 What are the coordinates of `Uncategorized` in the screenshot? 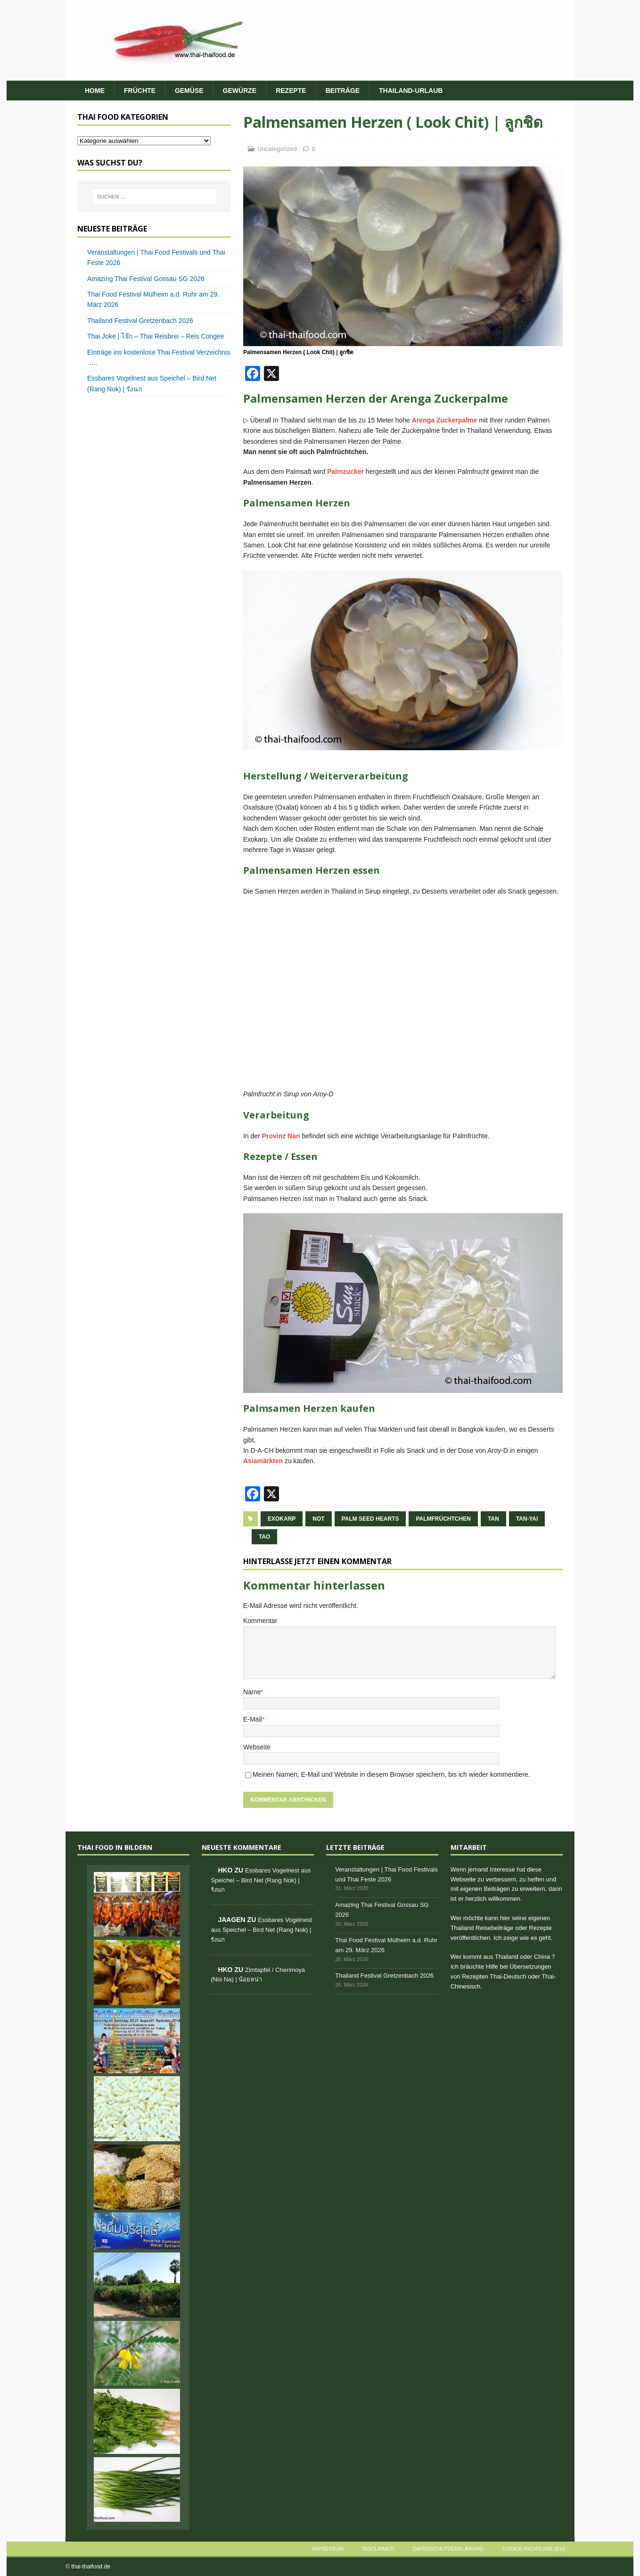 It's located at (277, 148).